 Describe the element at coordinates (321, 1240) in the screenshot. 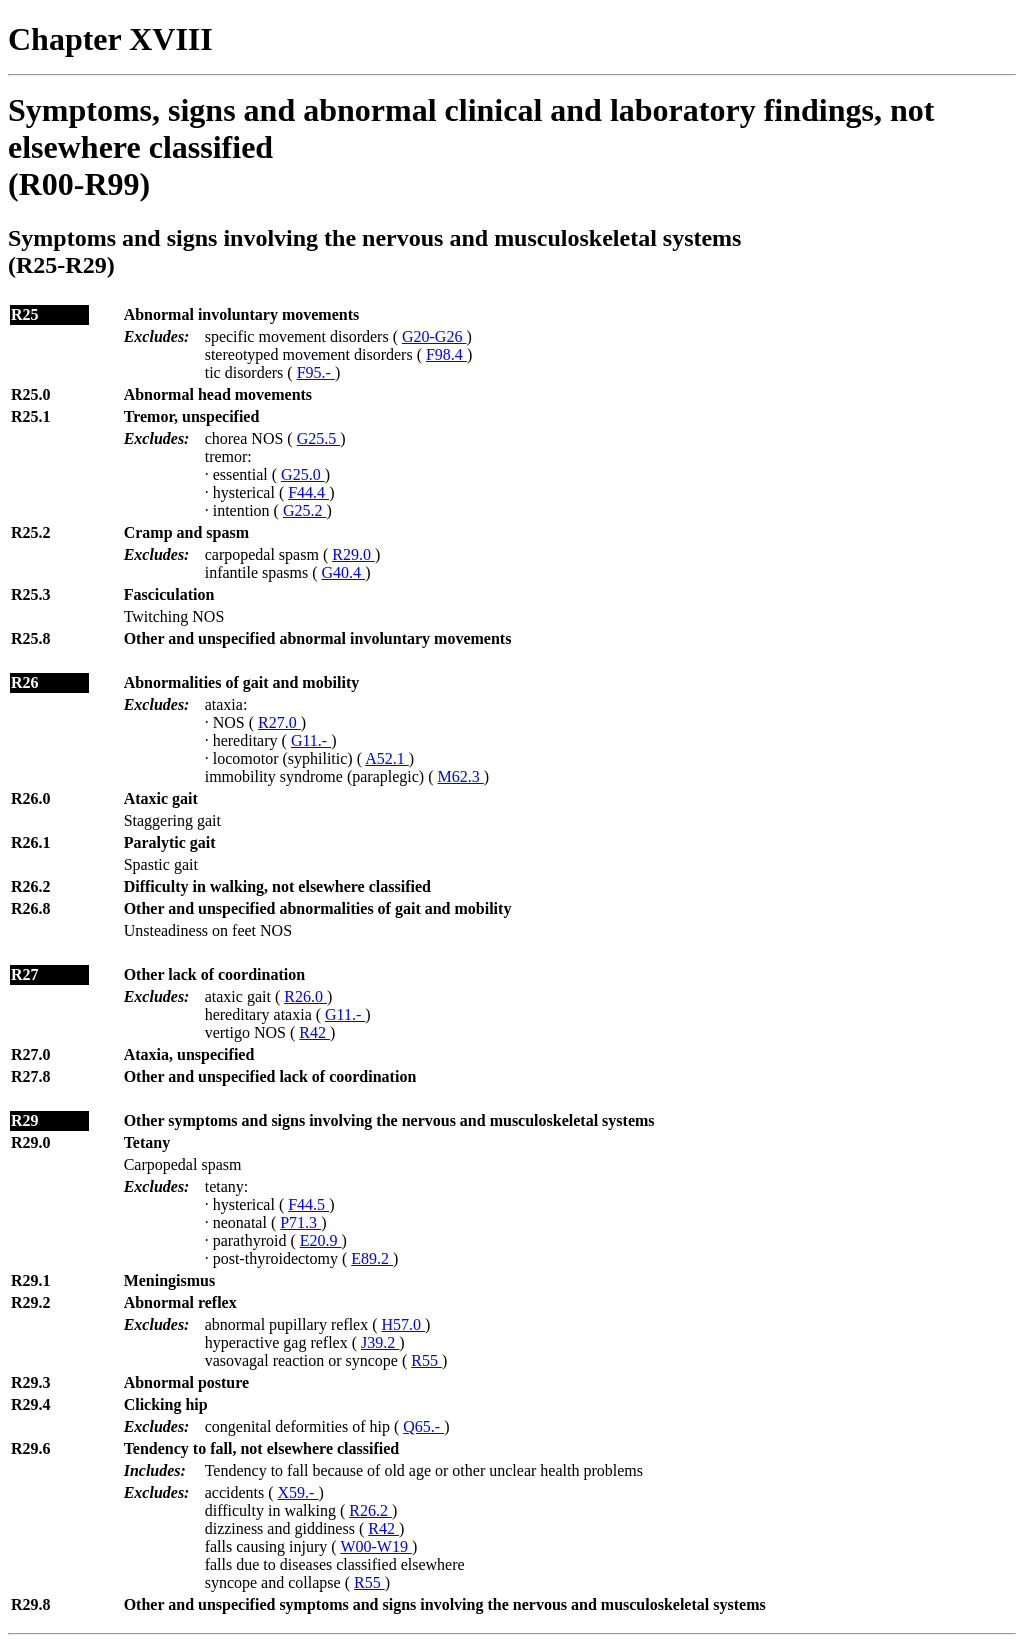

I see `E20.9` at that location.